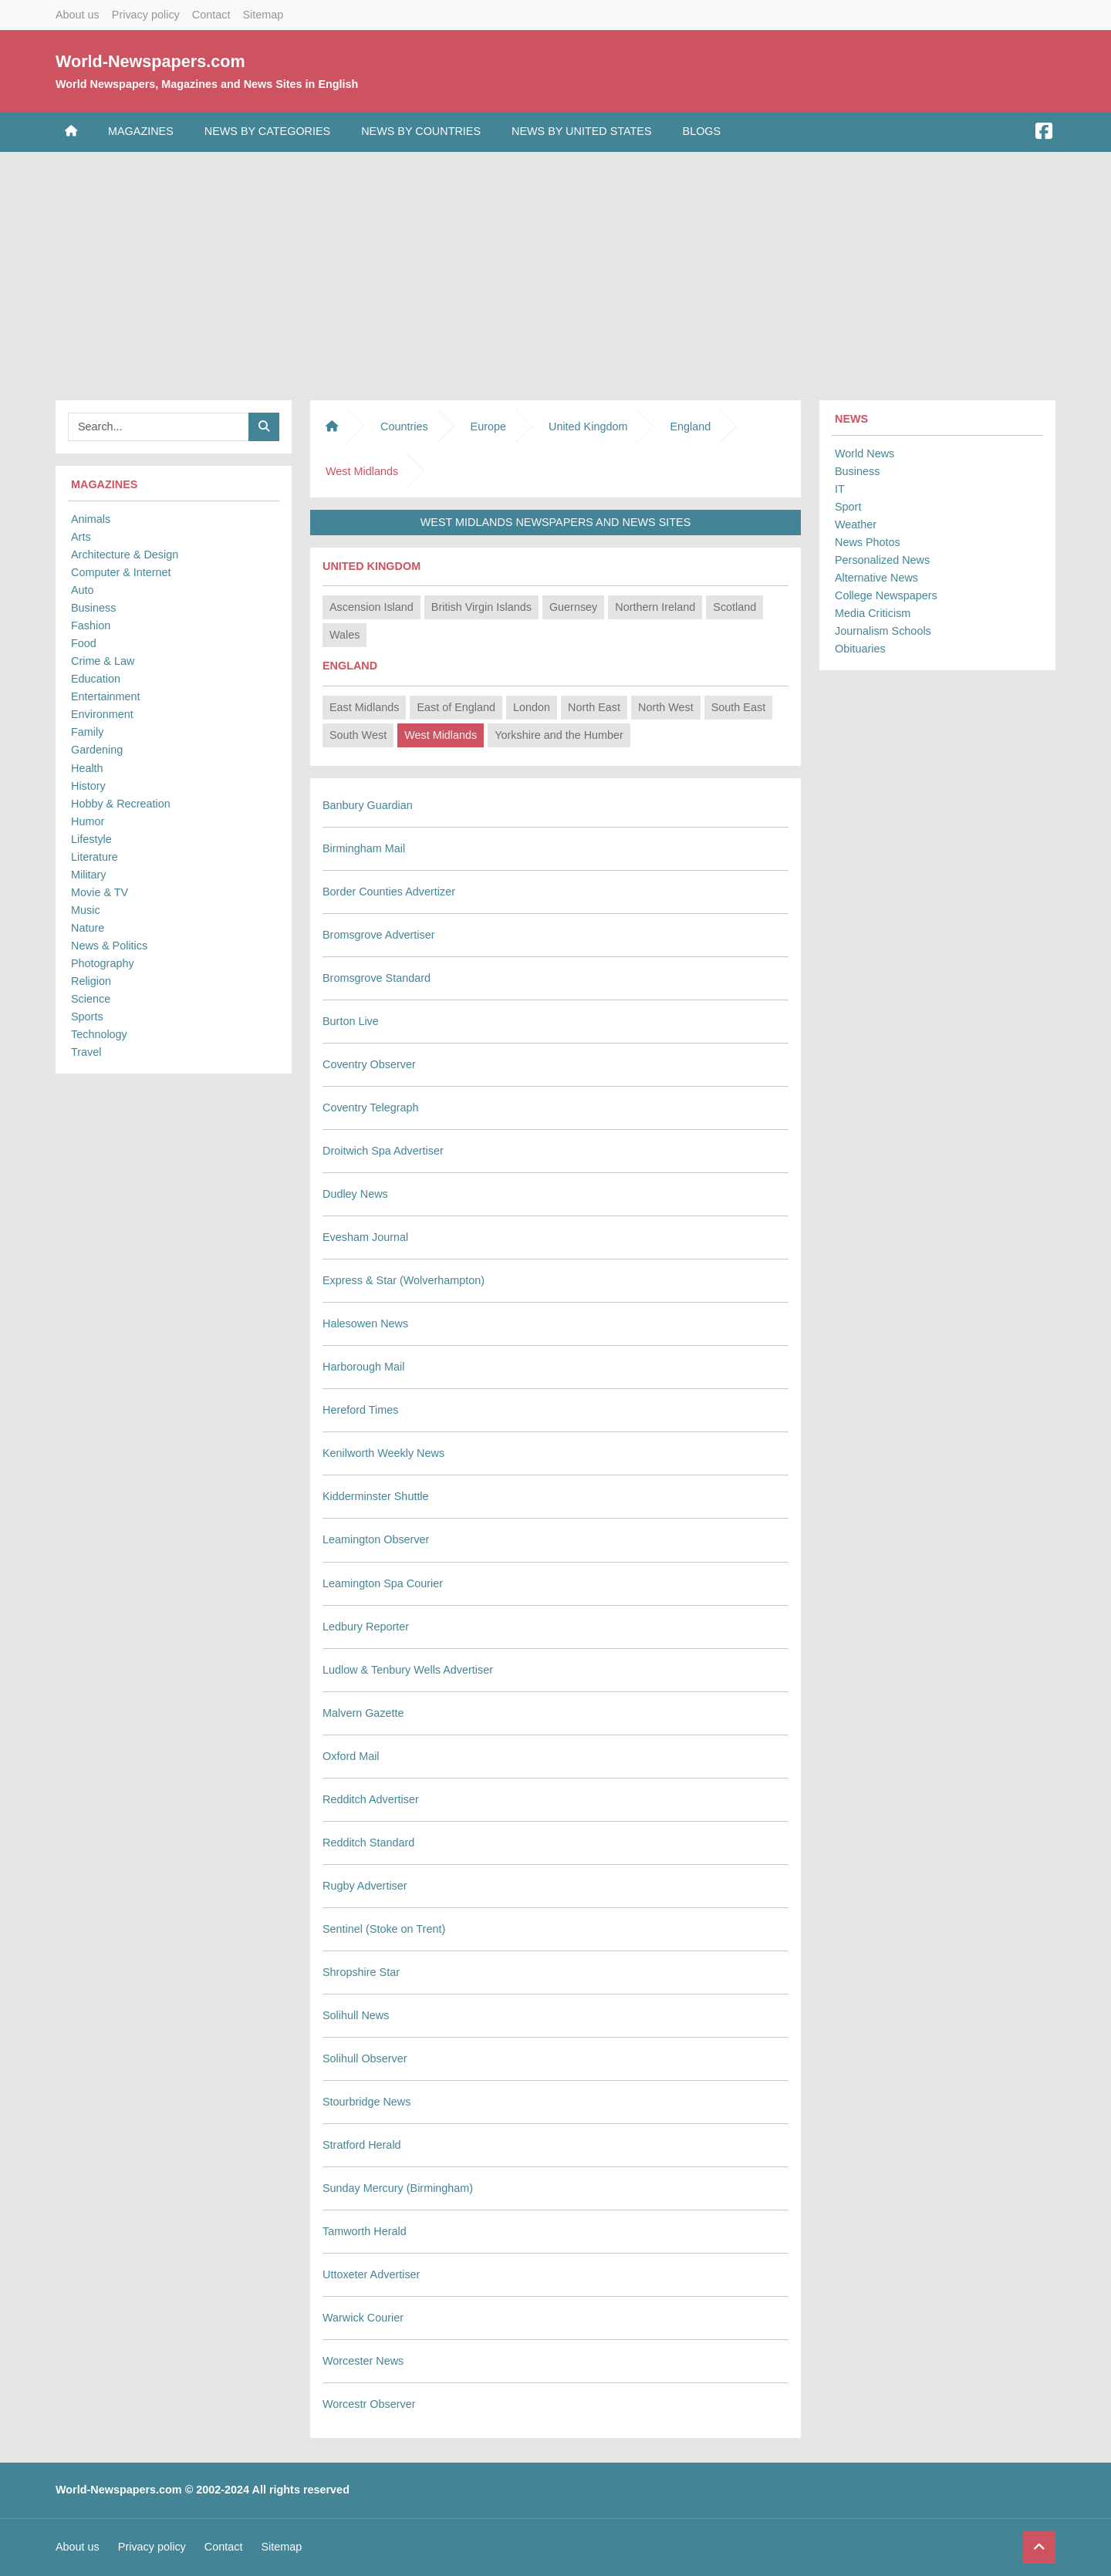 The height and width of the screenshot is (2576, 1111). I want to click on Computer & Internet, so click(121, 572).